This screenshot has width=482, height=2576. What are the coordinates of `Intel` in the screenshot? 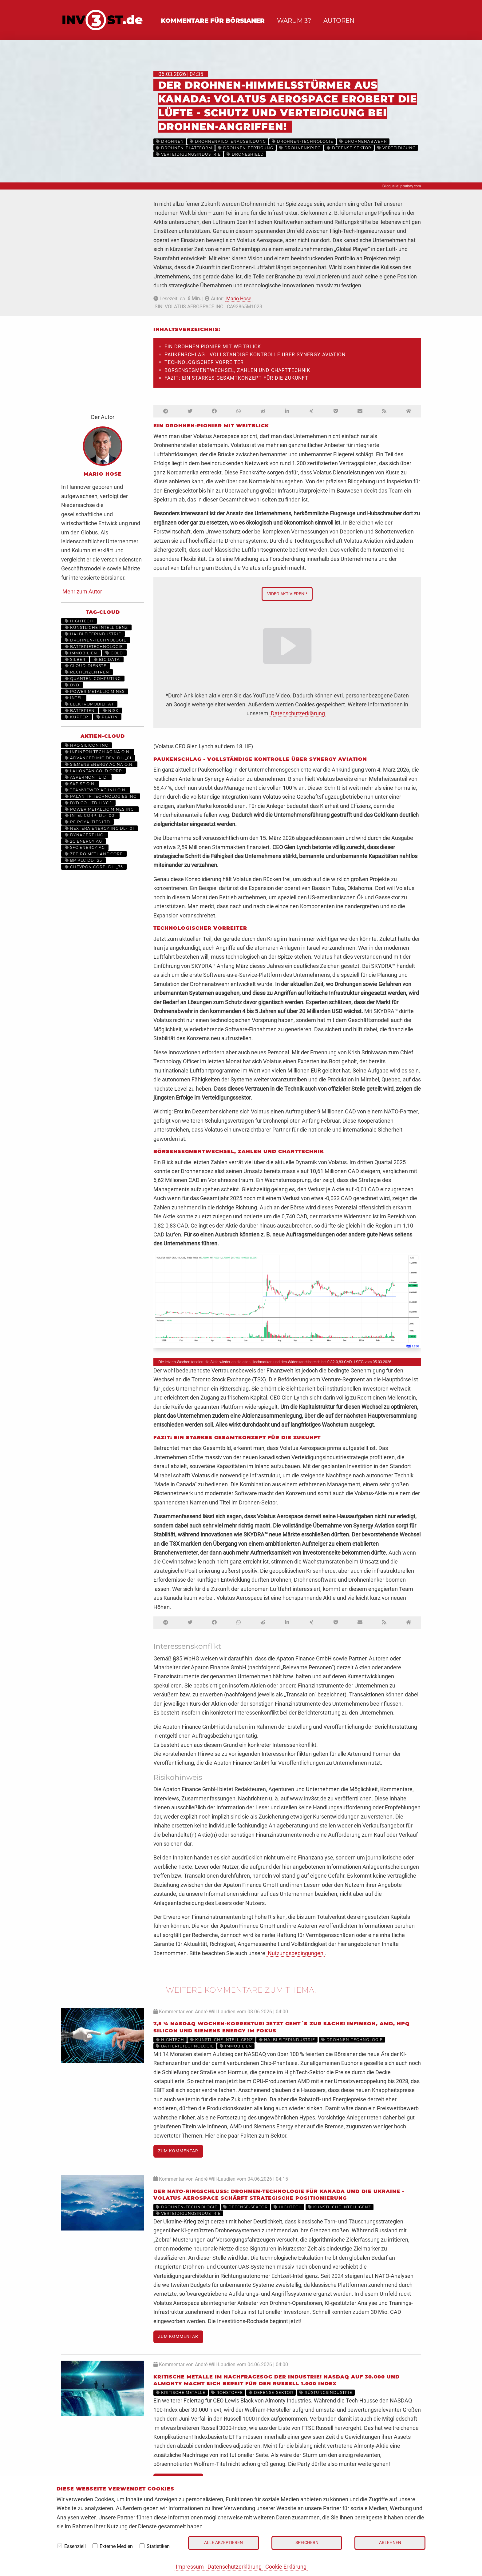 It's located at (74, 697).